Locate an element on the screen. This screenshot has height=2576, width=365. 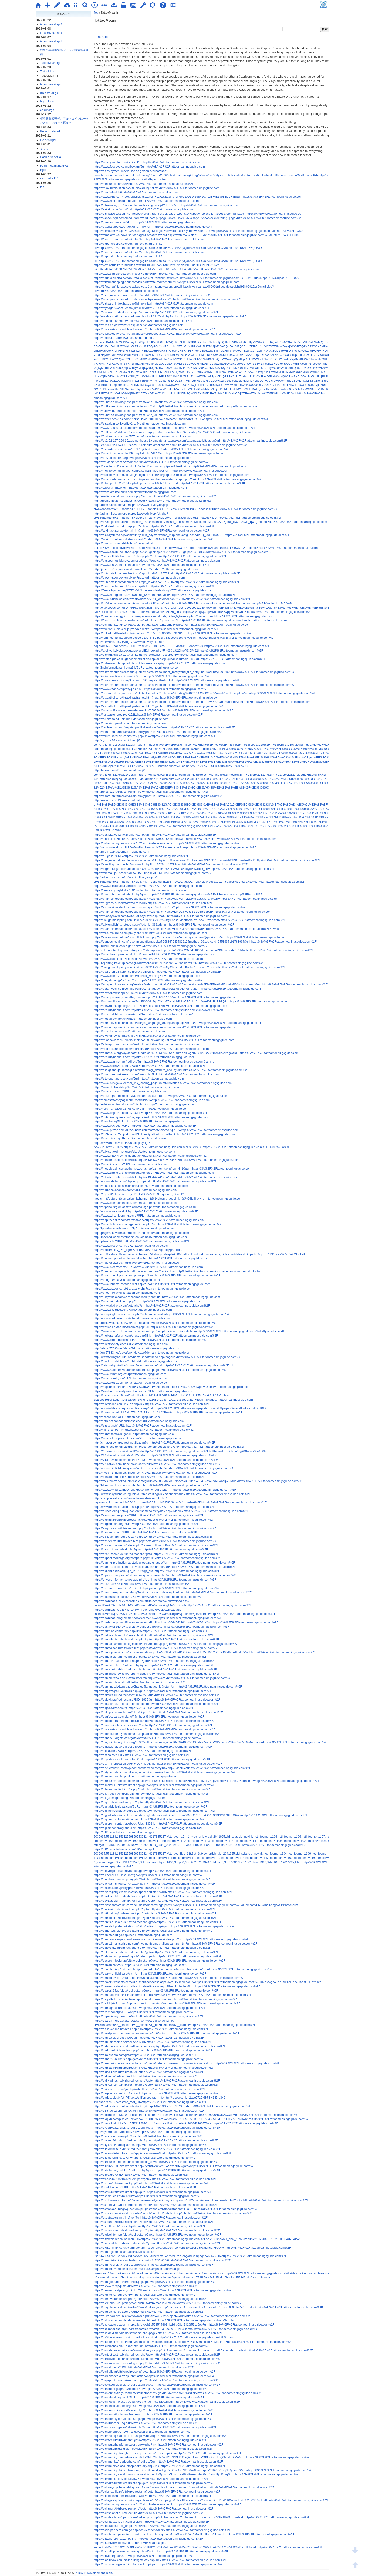
https://crewroom.alpa.org/SAFETY/LinkClick.aspx?link=https%3A%2F%2Ftattoomeaningsguide.com is located at coordinates (160, 1006).